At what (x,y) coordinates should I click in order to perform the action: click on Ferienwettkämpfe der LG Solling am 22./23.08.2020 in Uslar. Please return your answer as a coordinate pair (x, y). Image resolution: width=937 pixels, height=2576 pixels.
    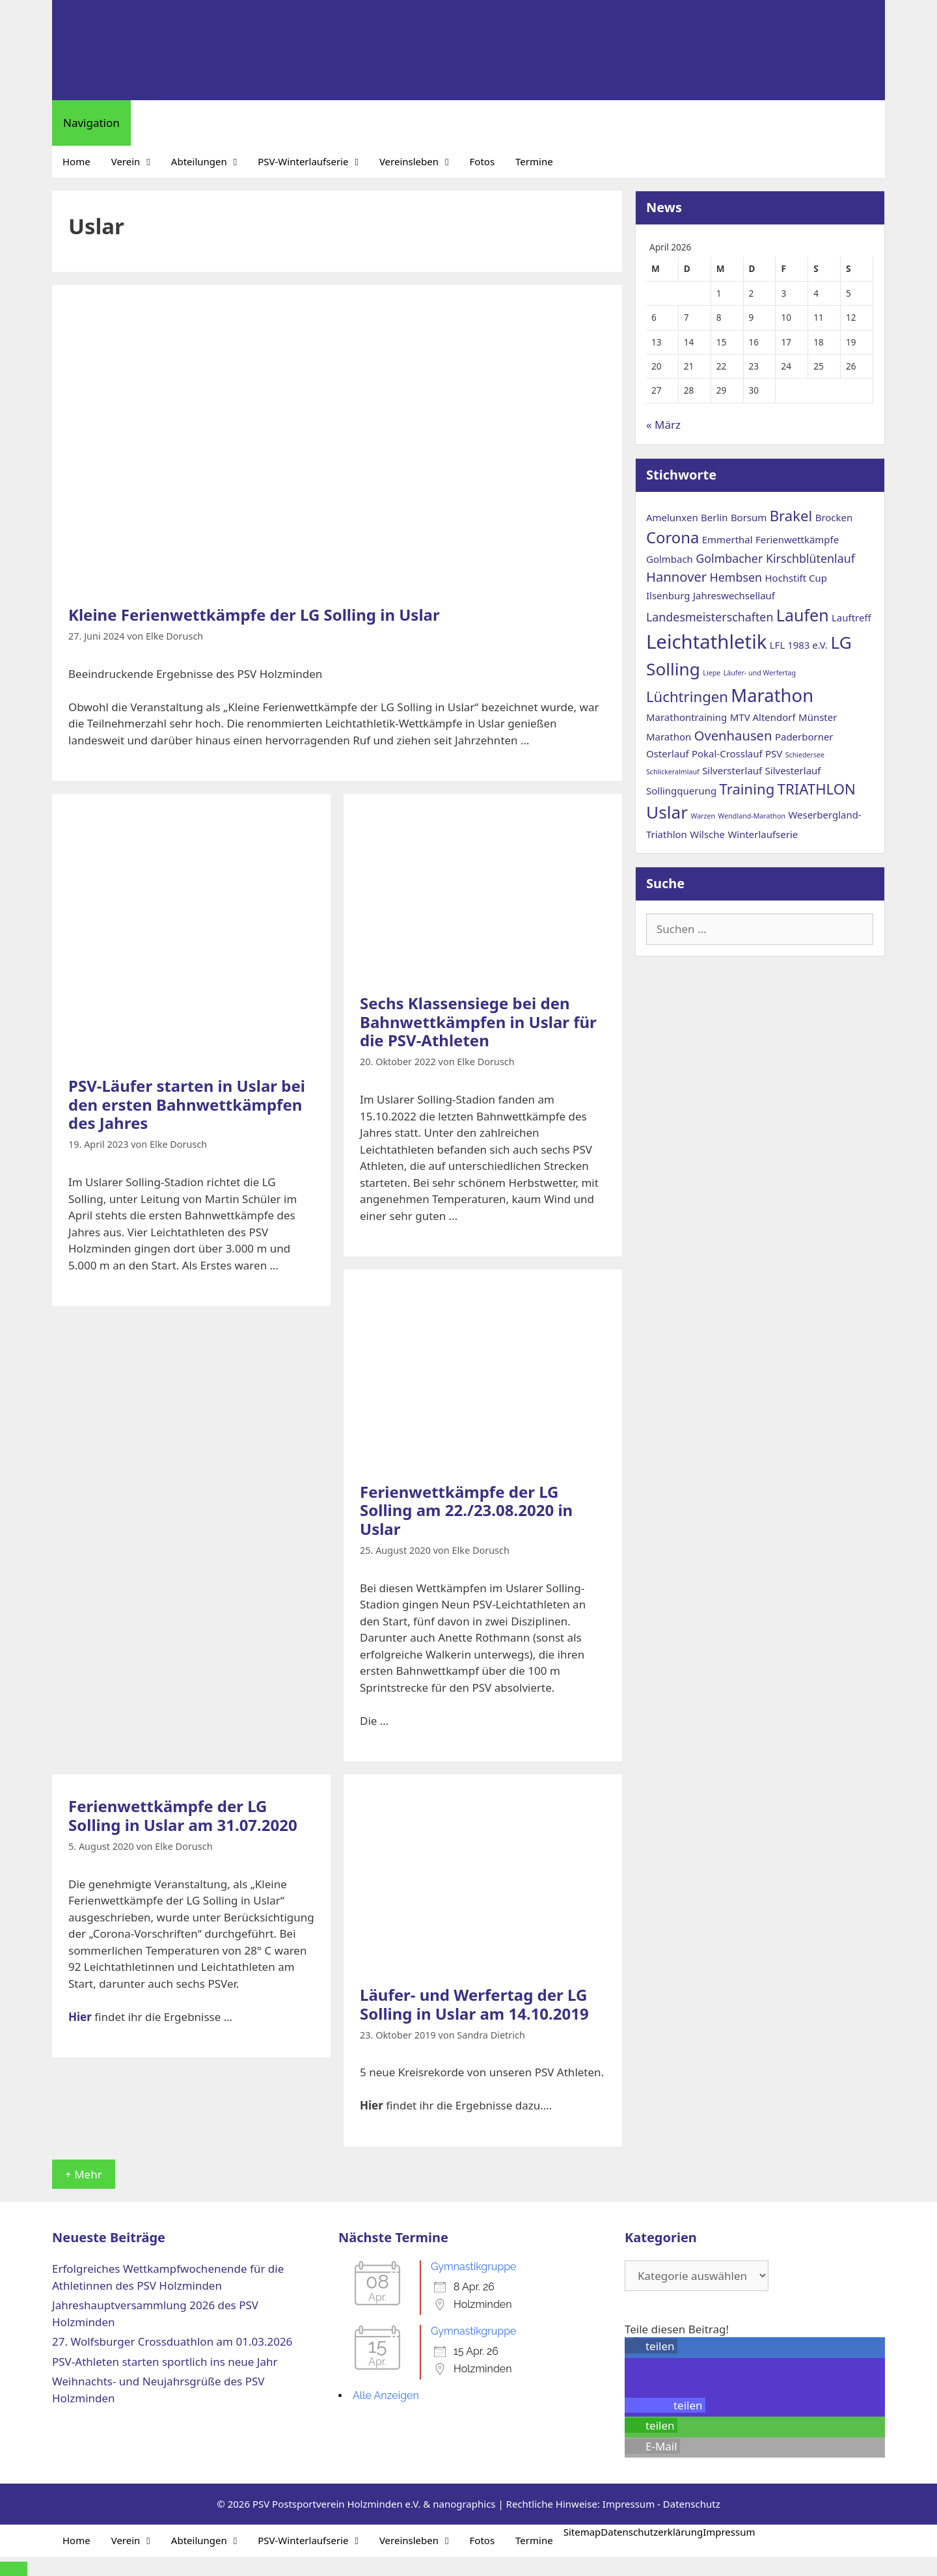
    Looking at the image, I should click on (466, 1510).